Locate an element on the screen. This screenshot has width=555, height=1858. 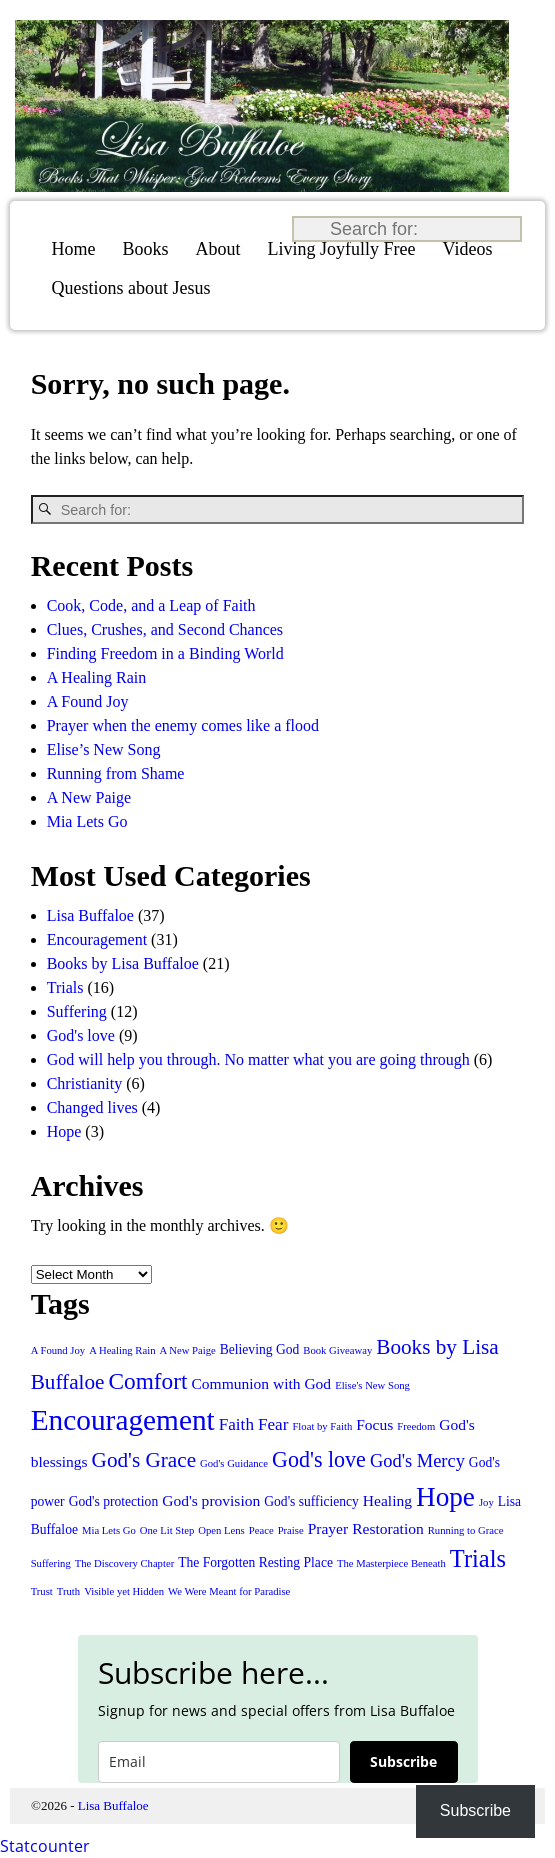
Book Giveaway [Book Giveaway (1 item)] is located at coordinates (337, 1350).